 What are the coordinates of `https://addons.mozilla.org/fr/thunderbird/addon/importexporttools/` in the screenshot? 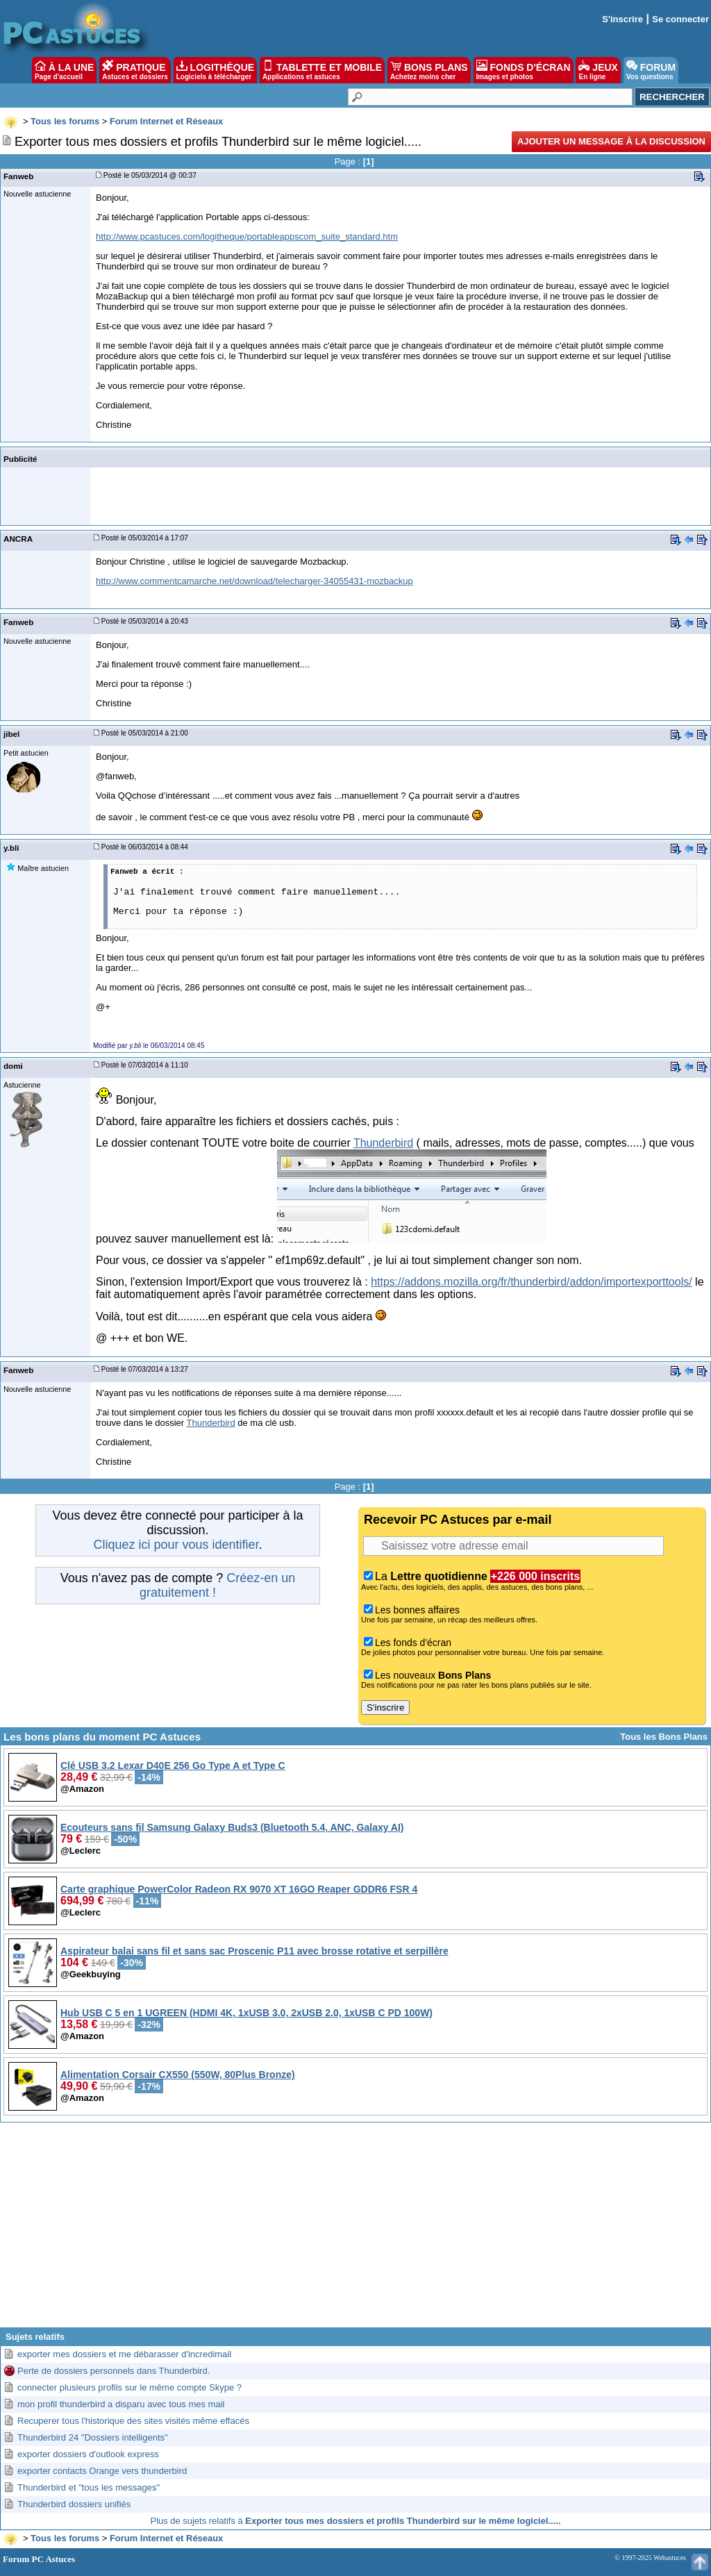 It's located at (531, 1282).